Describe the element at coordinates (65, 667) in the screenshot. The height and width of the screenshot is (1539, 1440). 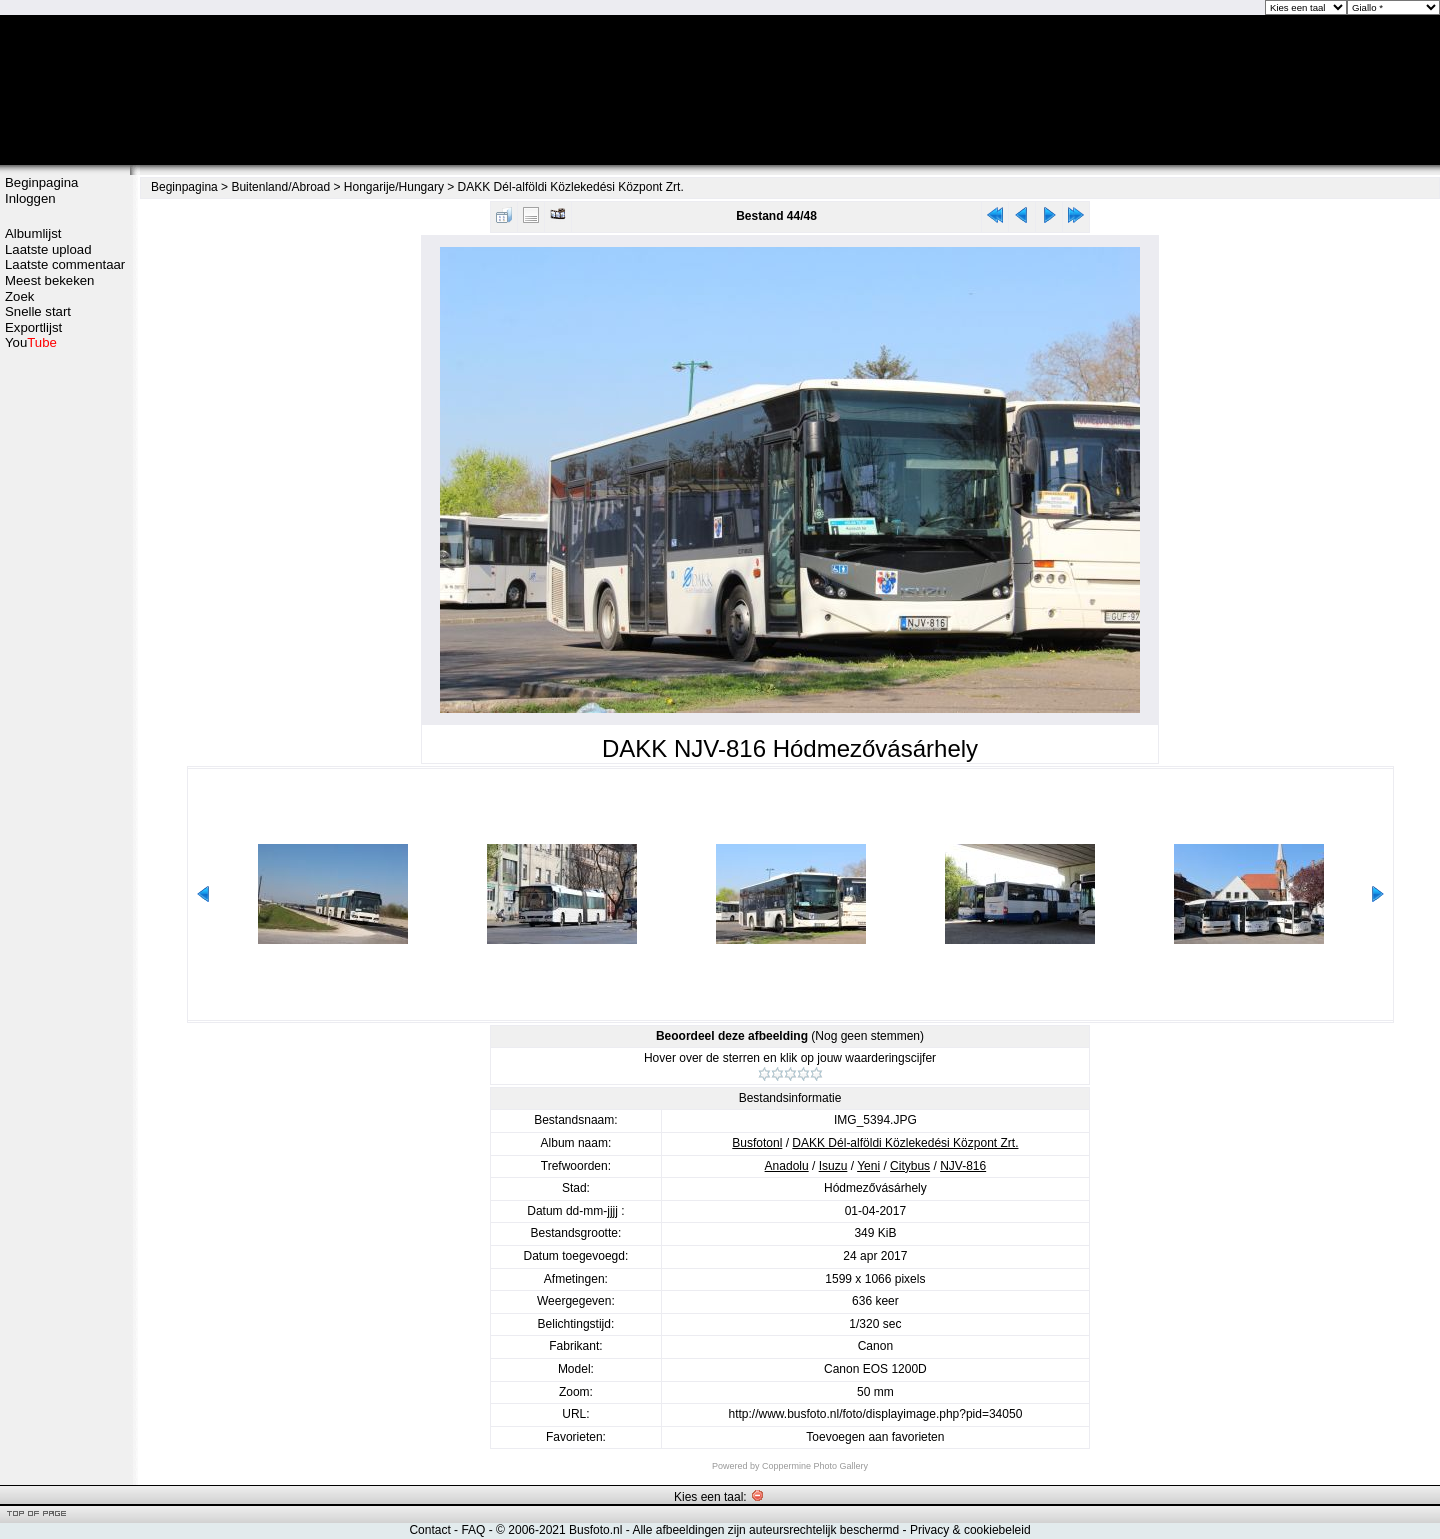
I see `[Advertisement]` at that location.